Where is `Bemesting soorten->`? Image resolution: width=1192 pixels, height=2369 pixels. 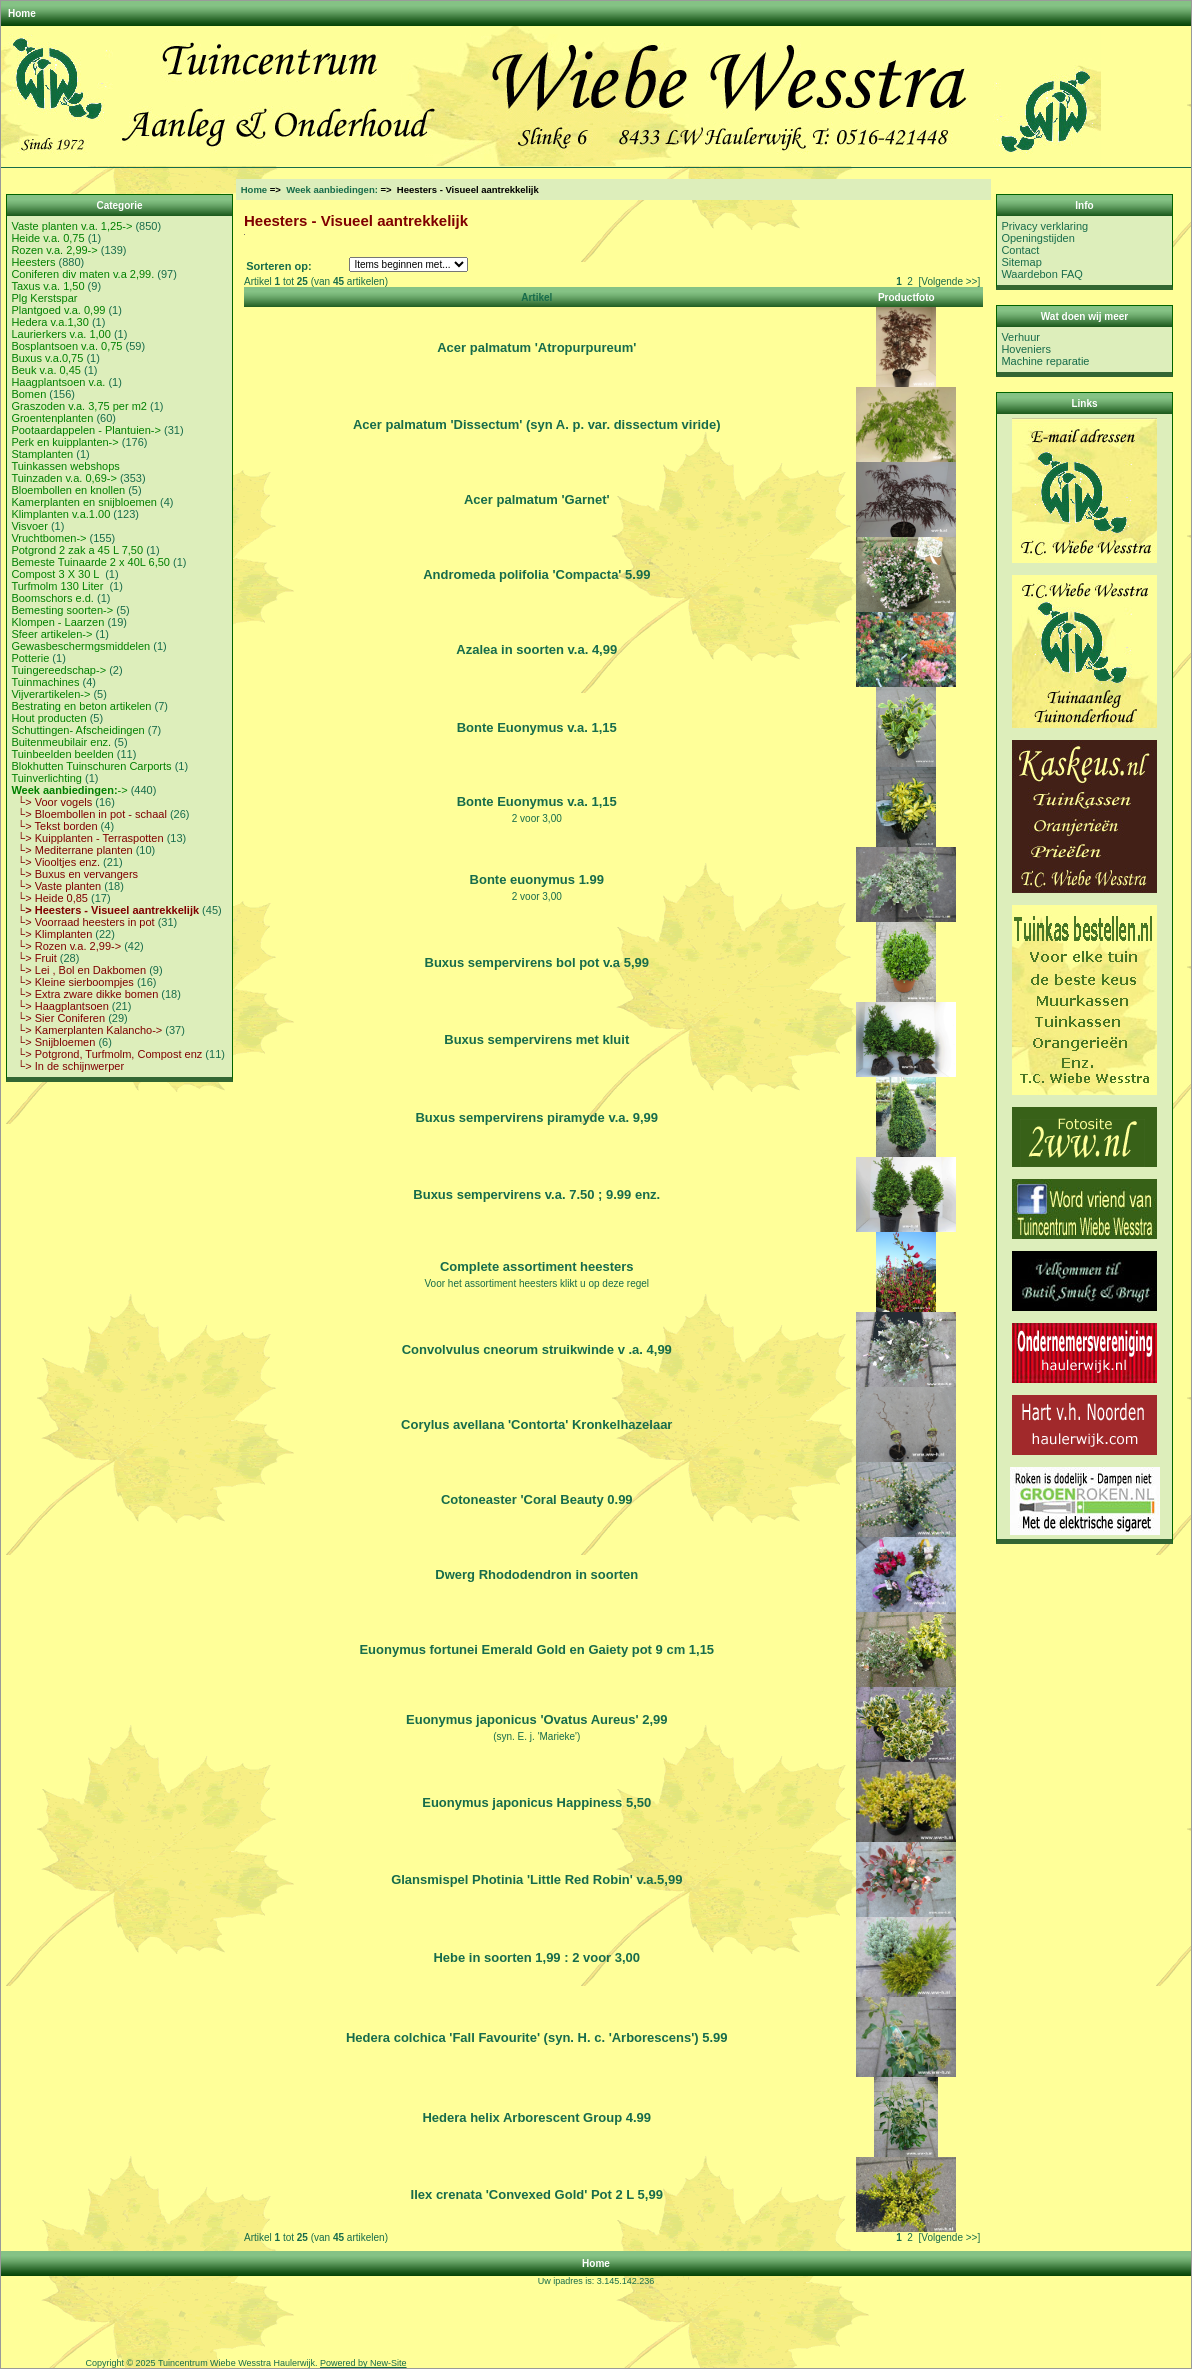 Bemesting soorten-> is located at coordinates (62, 610).